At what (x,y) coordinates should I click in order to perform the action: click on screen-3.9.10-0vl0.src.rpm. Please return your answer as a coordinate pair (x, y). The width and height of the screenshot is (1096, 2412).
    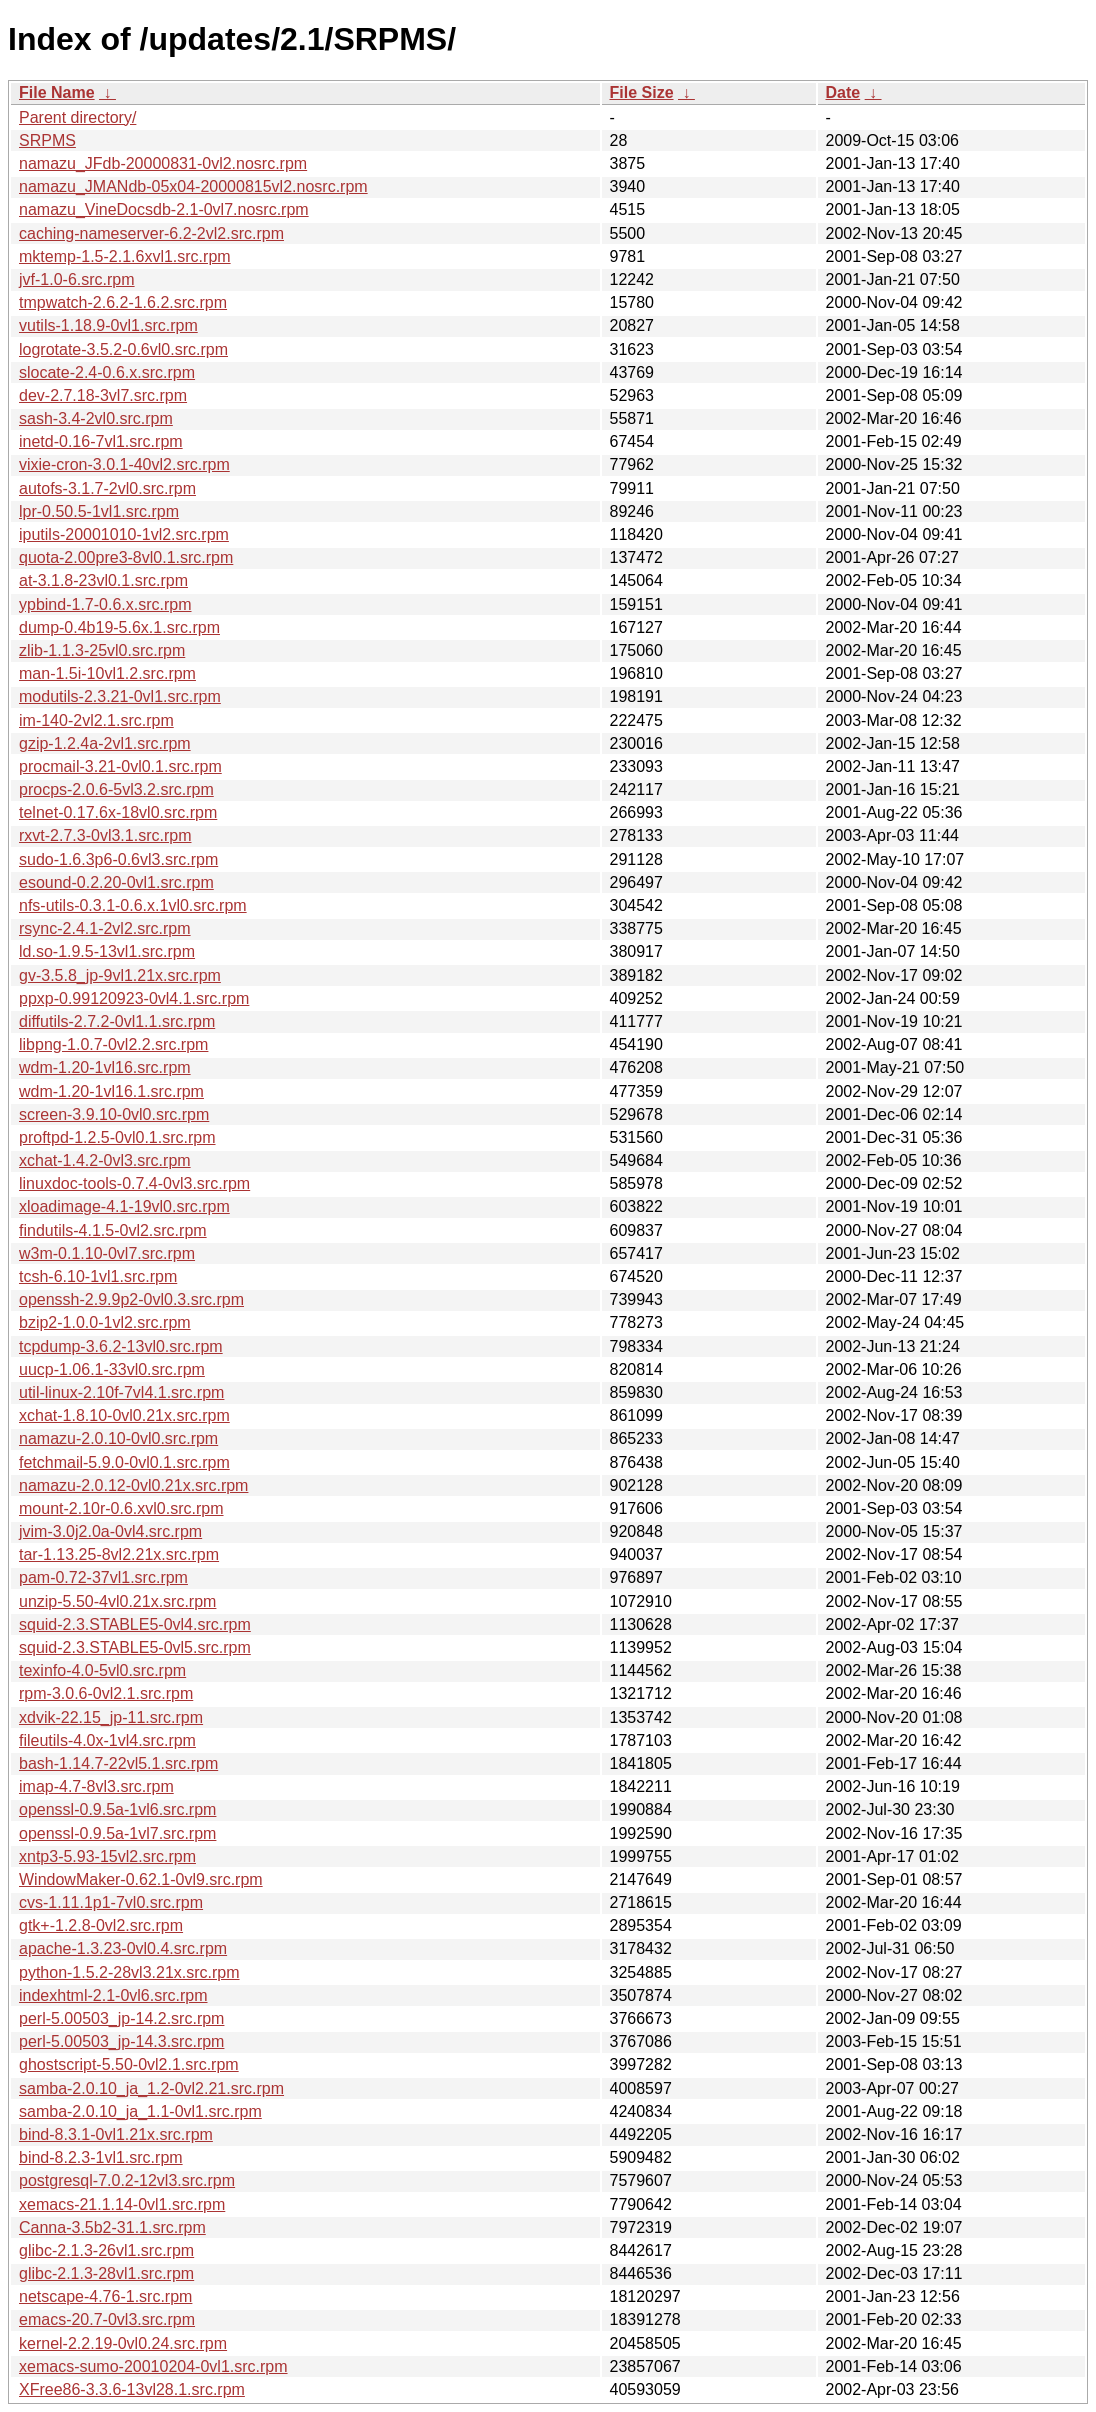
    Looking at the image, I should click on (114, 1114).